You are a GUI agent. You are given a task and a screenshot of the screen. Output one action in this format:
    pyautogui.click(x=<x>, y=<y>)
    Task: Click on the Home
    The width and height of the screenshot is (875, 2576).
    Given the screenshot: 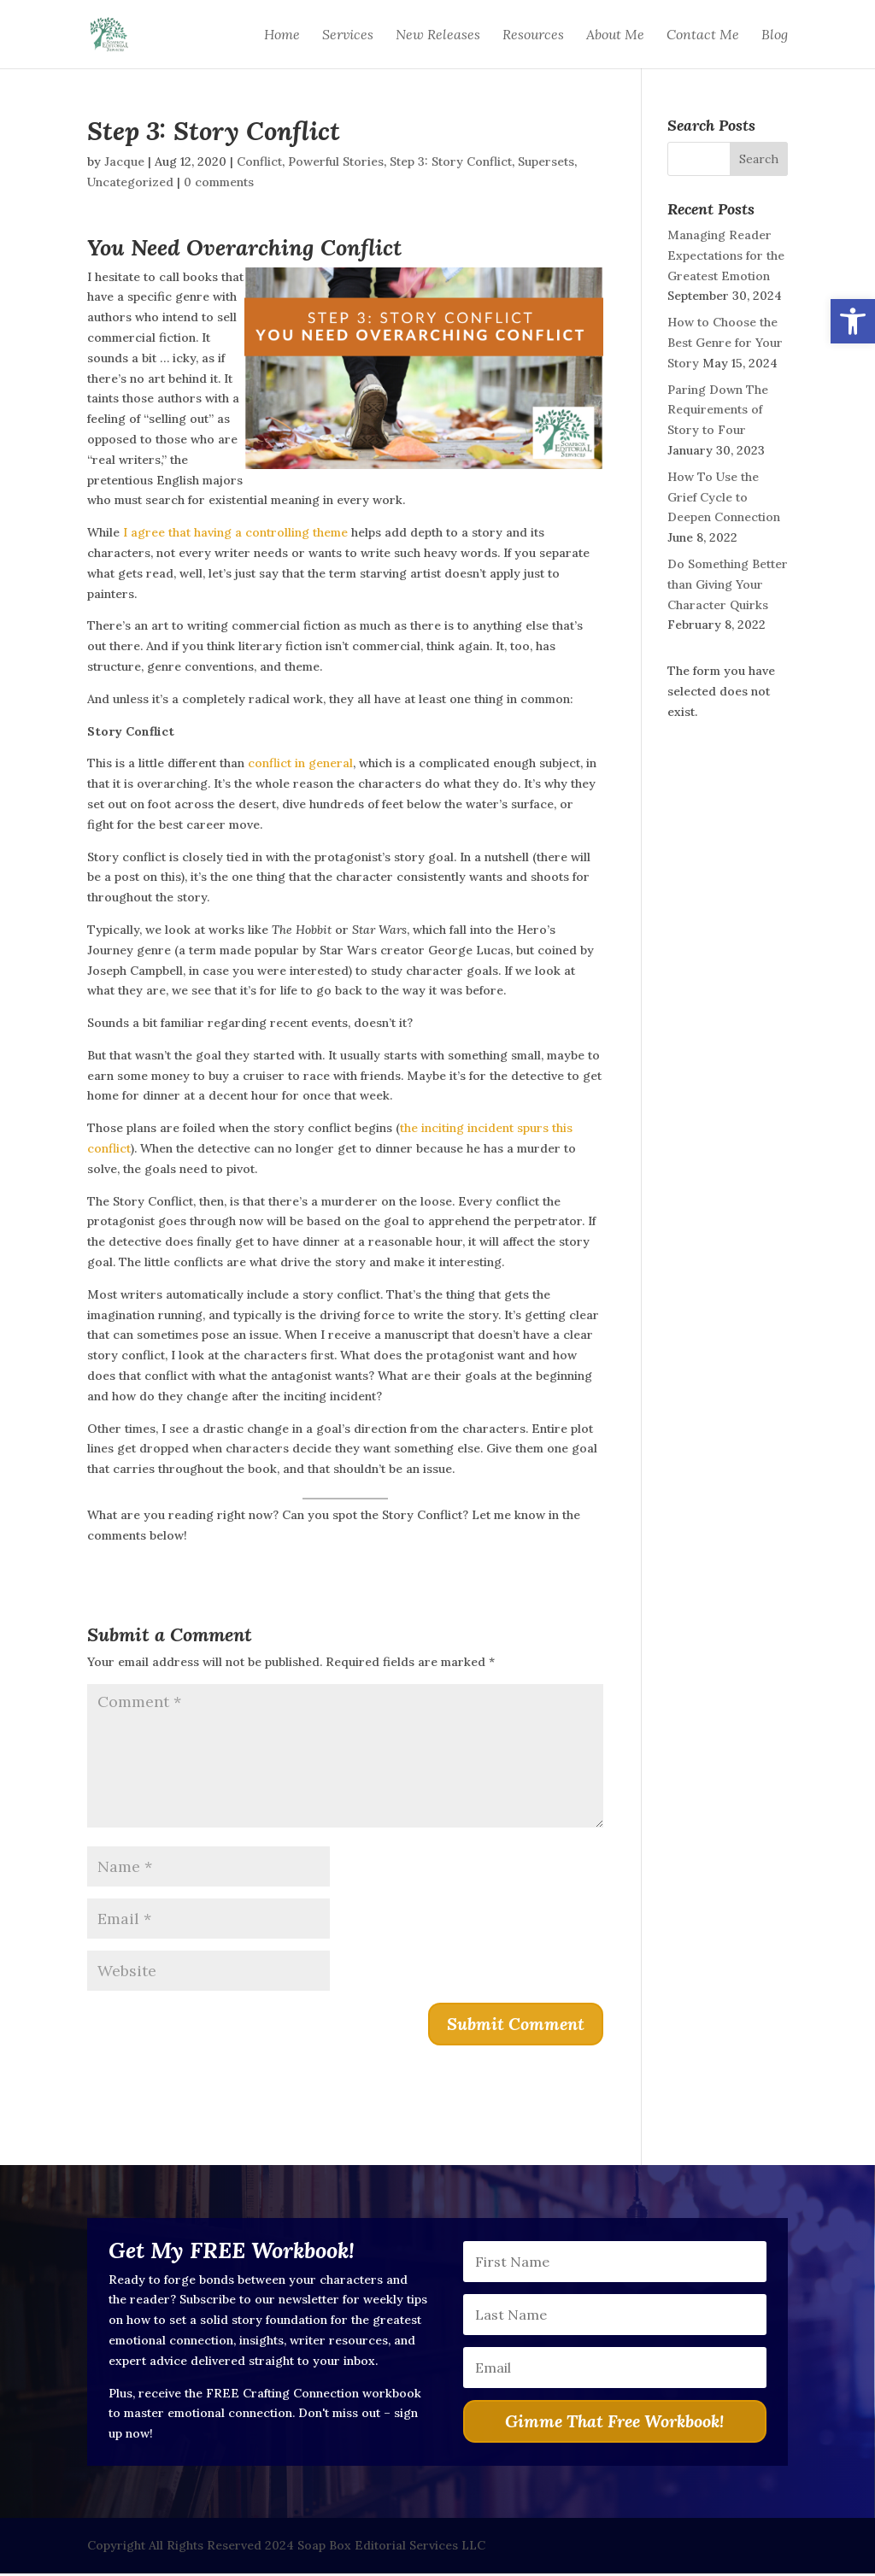 What is the action you would take?
    pyautogui.click(x=282, y=35)
    